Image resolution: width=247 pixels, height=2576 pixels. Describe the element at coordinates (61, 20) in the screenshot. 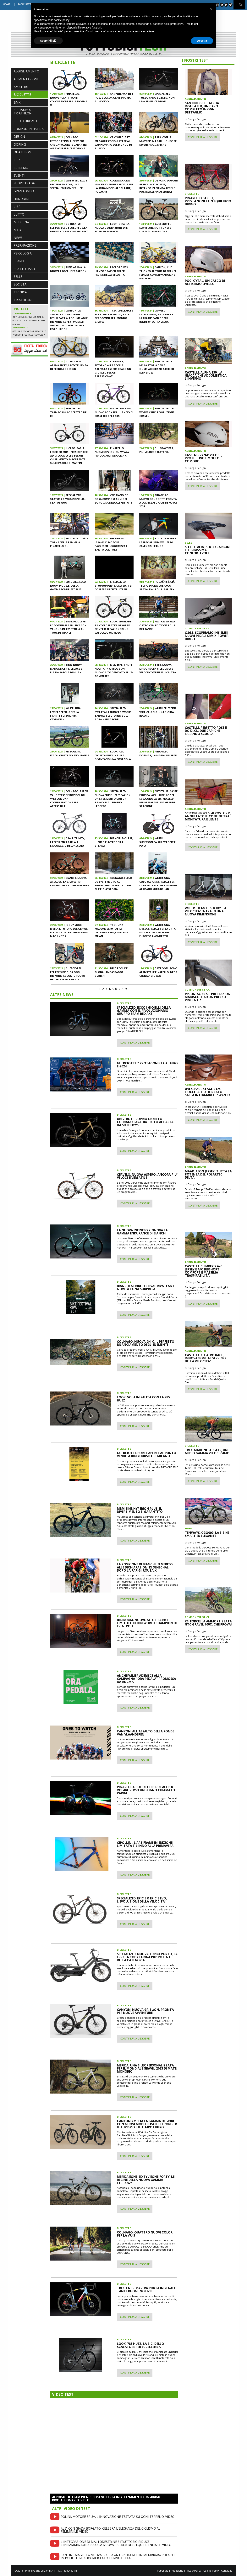

I see `cookie policy [button]` at that location.